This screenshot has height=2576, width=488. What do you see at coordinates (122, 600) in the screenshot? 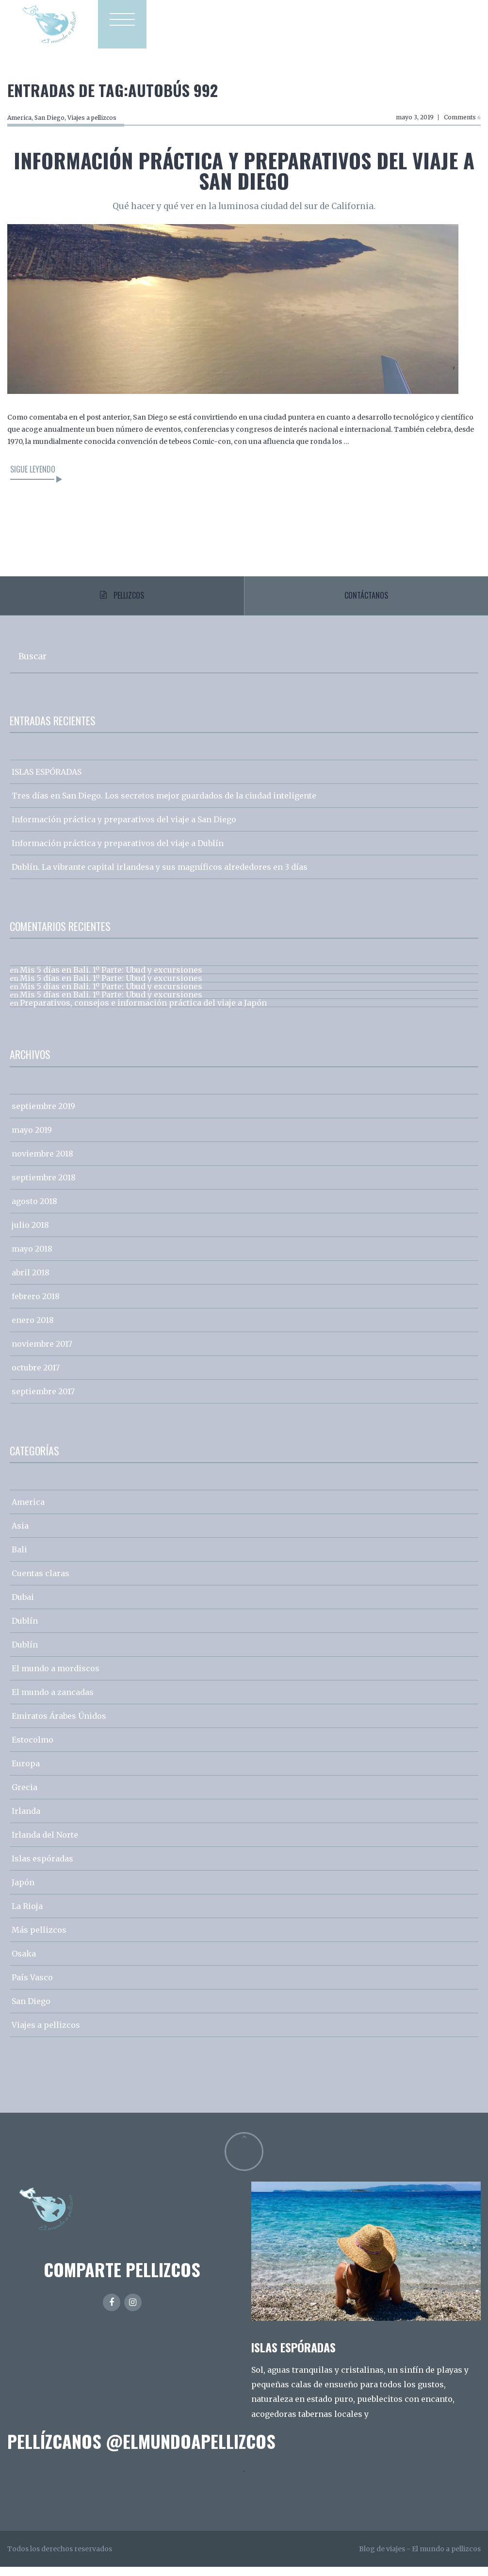
I see `Pellizcos` at bounding box center [122, 600].